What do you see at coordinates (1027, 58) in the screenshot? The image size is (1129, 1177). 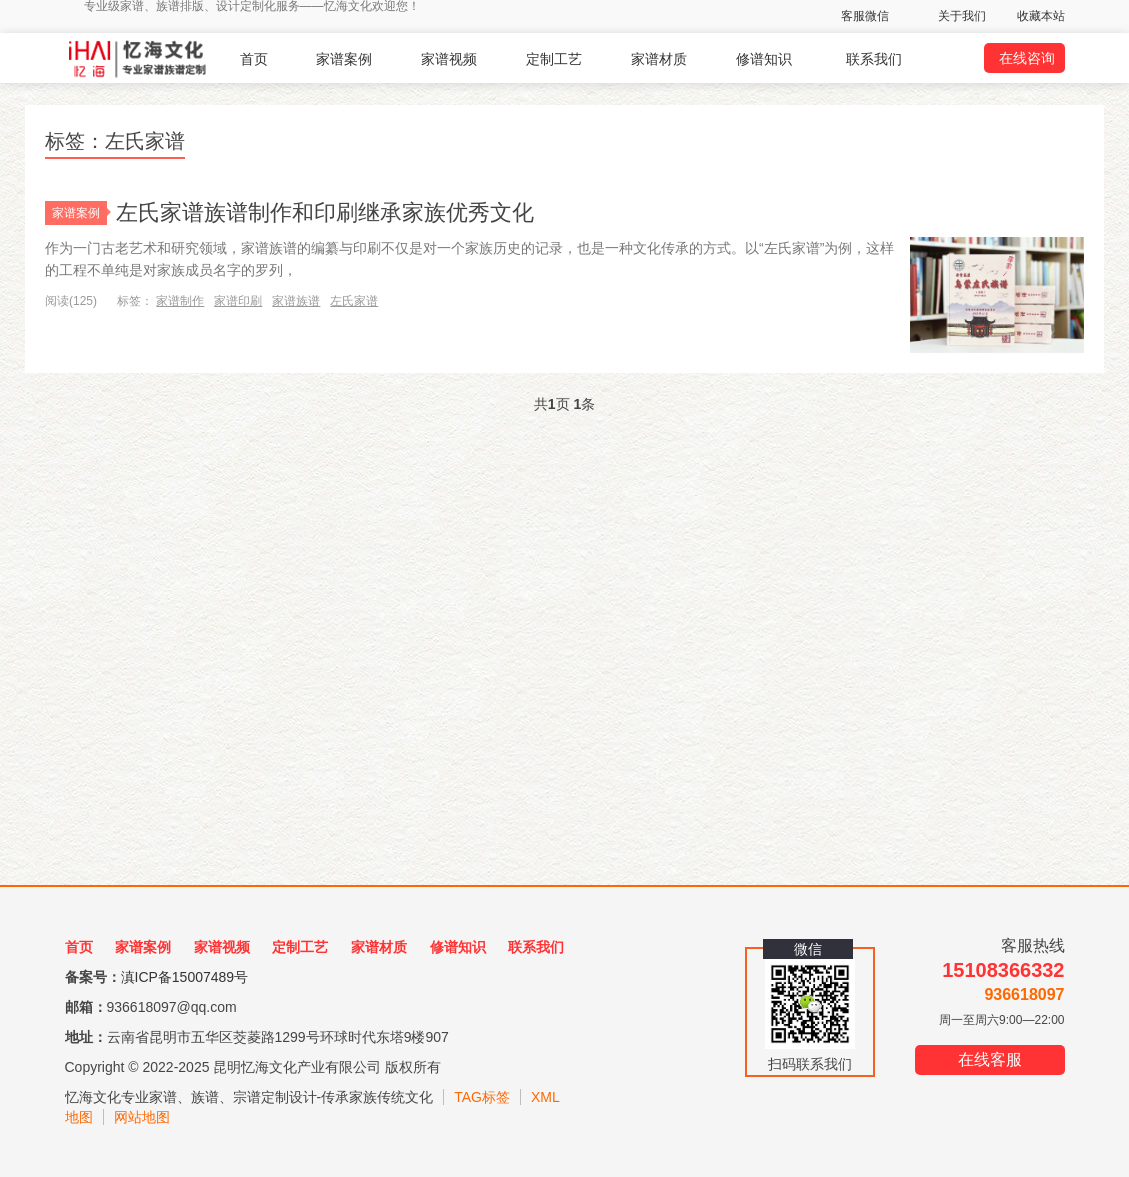 I see `在线咨询` at bounding box center [1027, 58].